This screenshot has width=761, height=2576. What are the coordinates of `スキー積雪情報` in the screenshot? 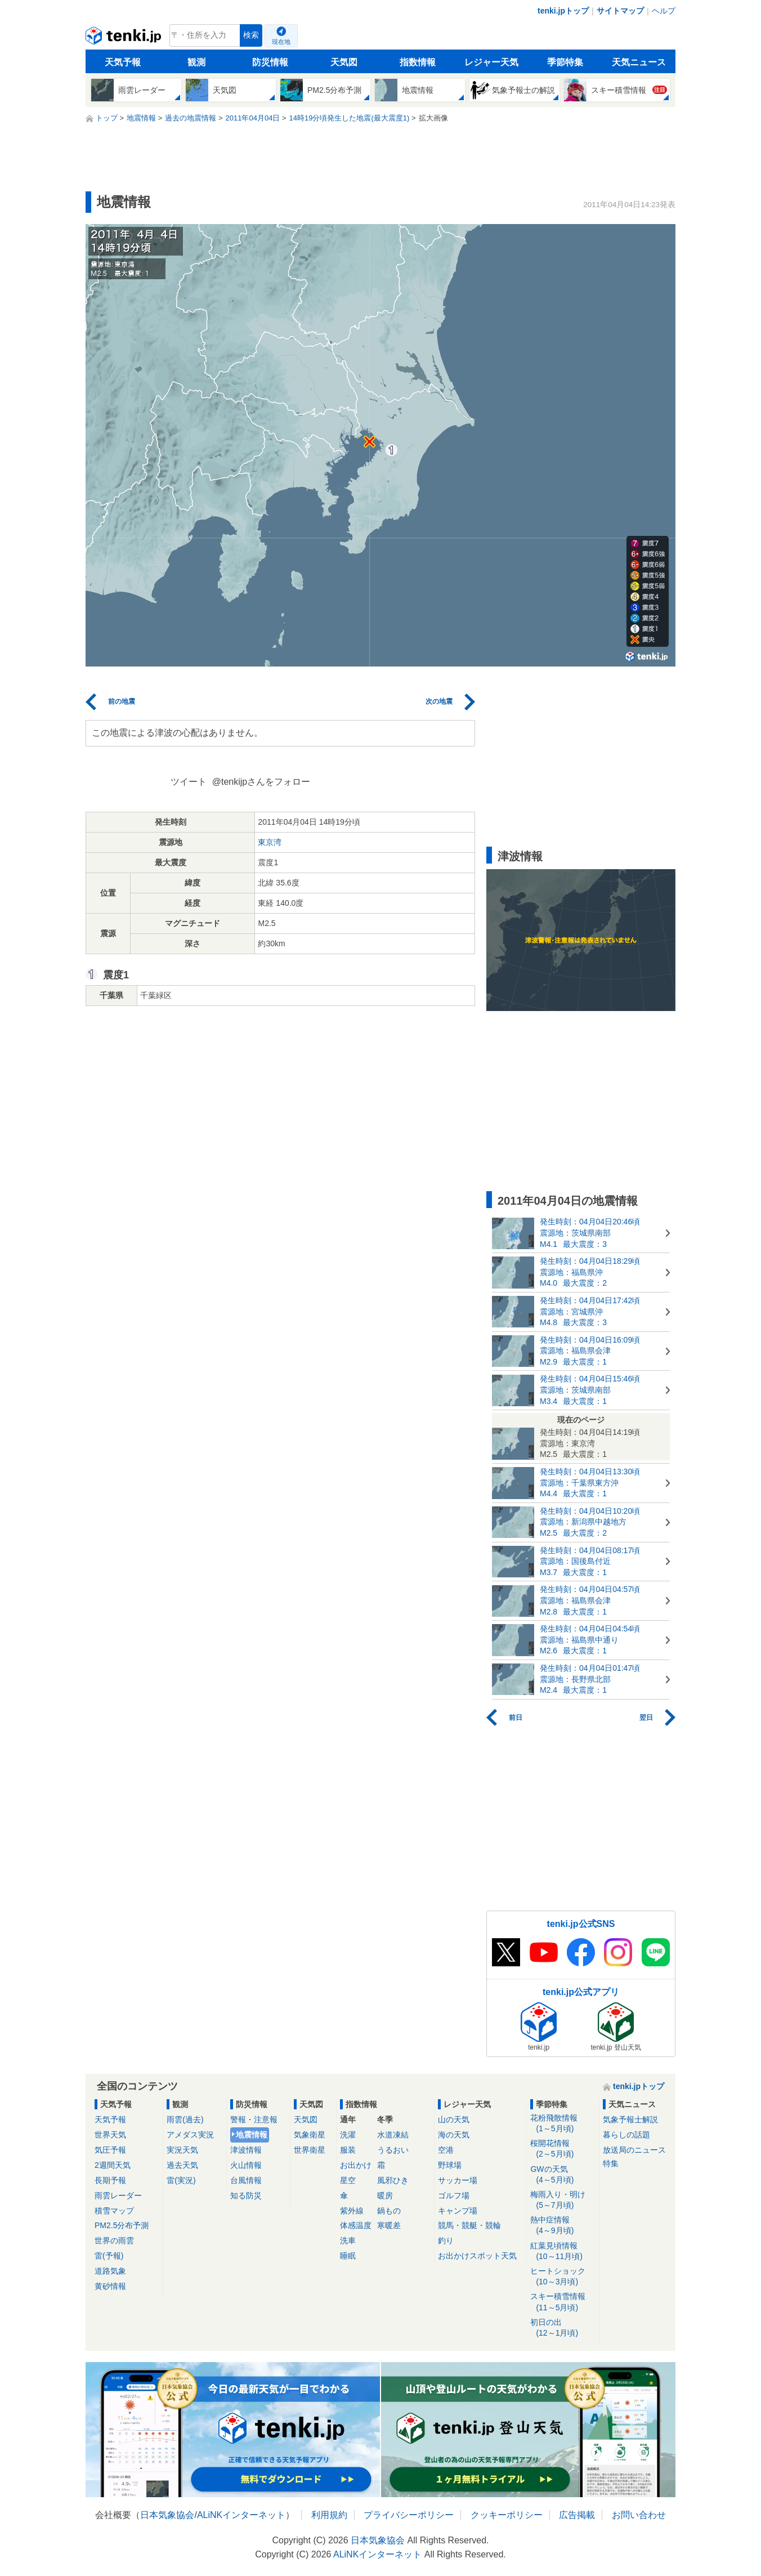 It's located at (562, 2302).